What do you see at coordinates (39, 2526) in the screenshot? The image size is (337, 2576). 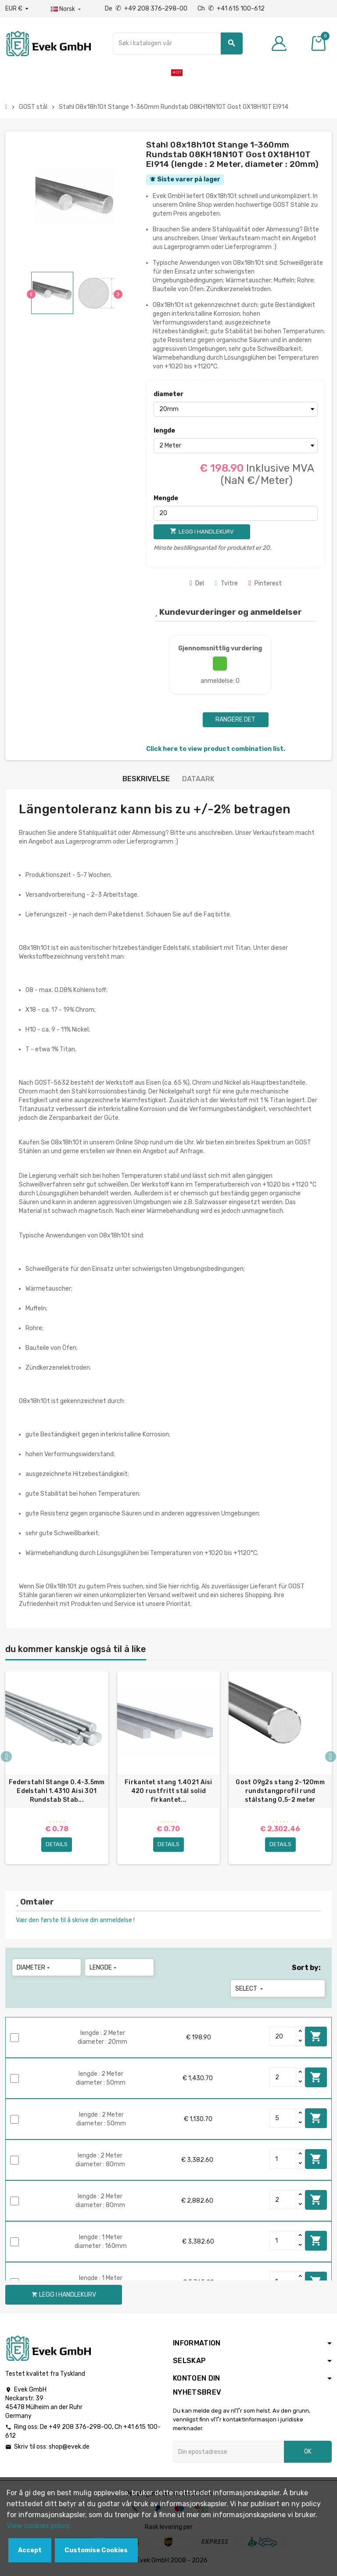 I see `View cookies policy.` at bounding box center [39, 2526].